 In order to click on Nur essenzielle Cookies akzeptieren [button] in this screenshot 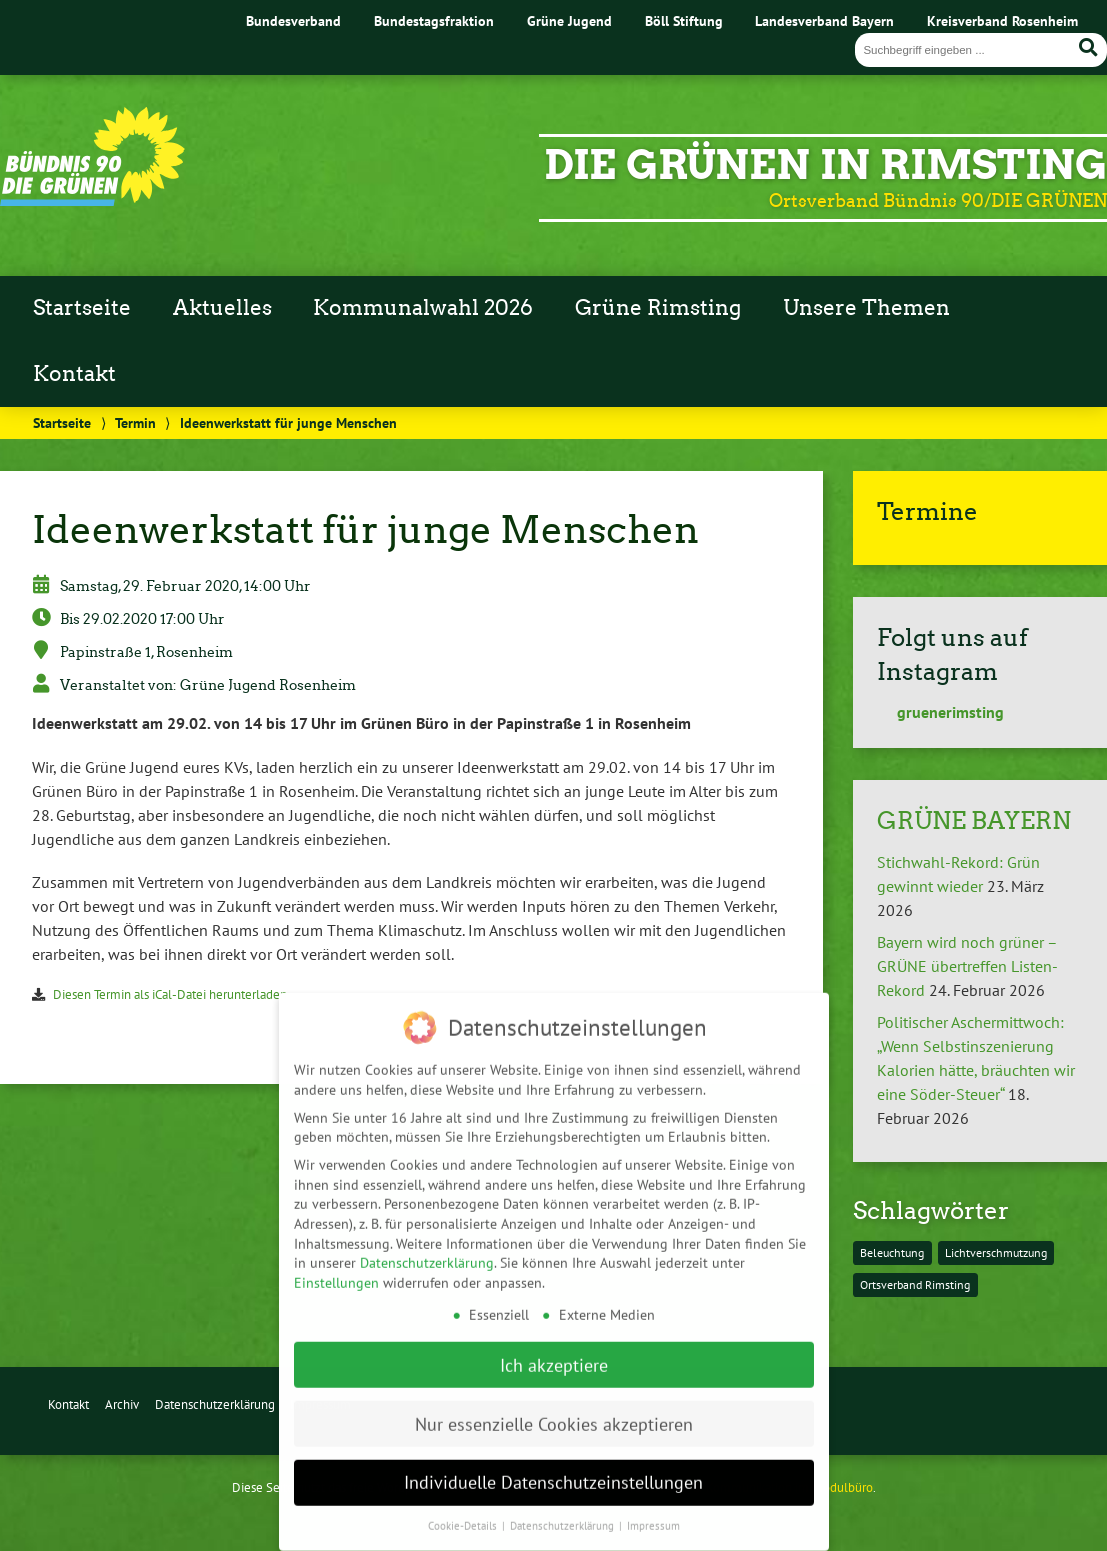, I will do `click(554, 1398)`.